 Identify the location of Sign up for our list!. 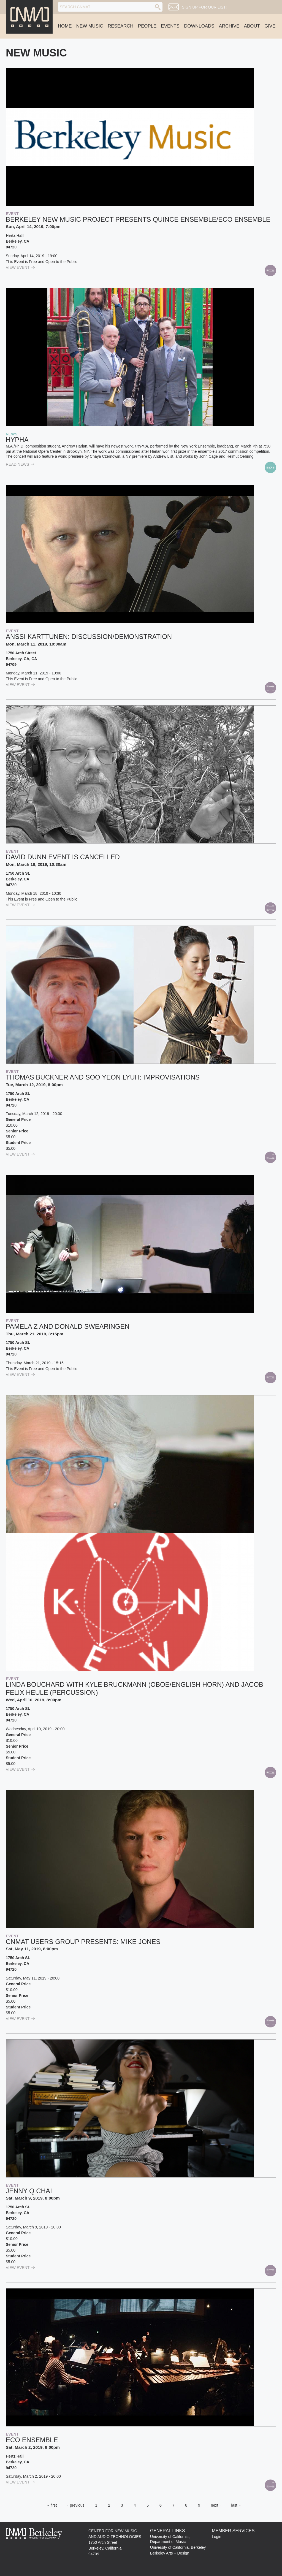
(204, 7).